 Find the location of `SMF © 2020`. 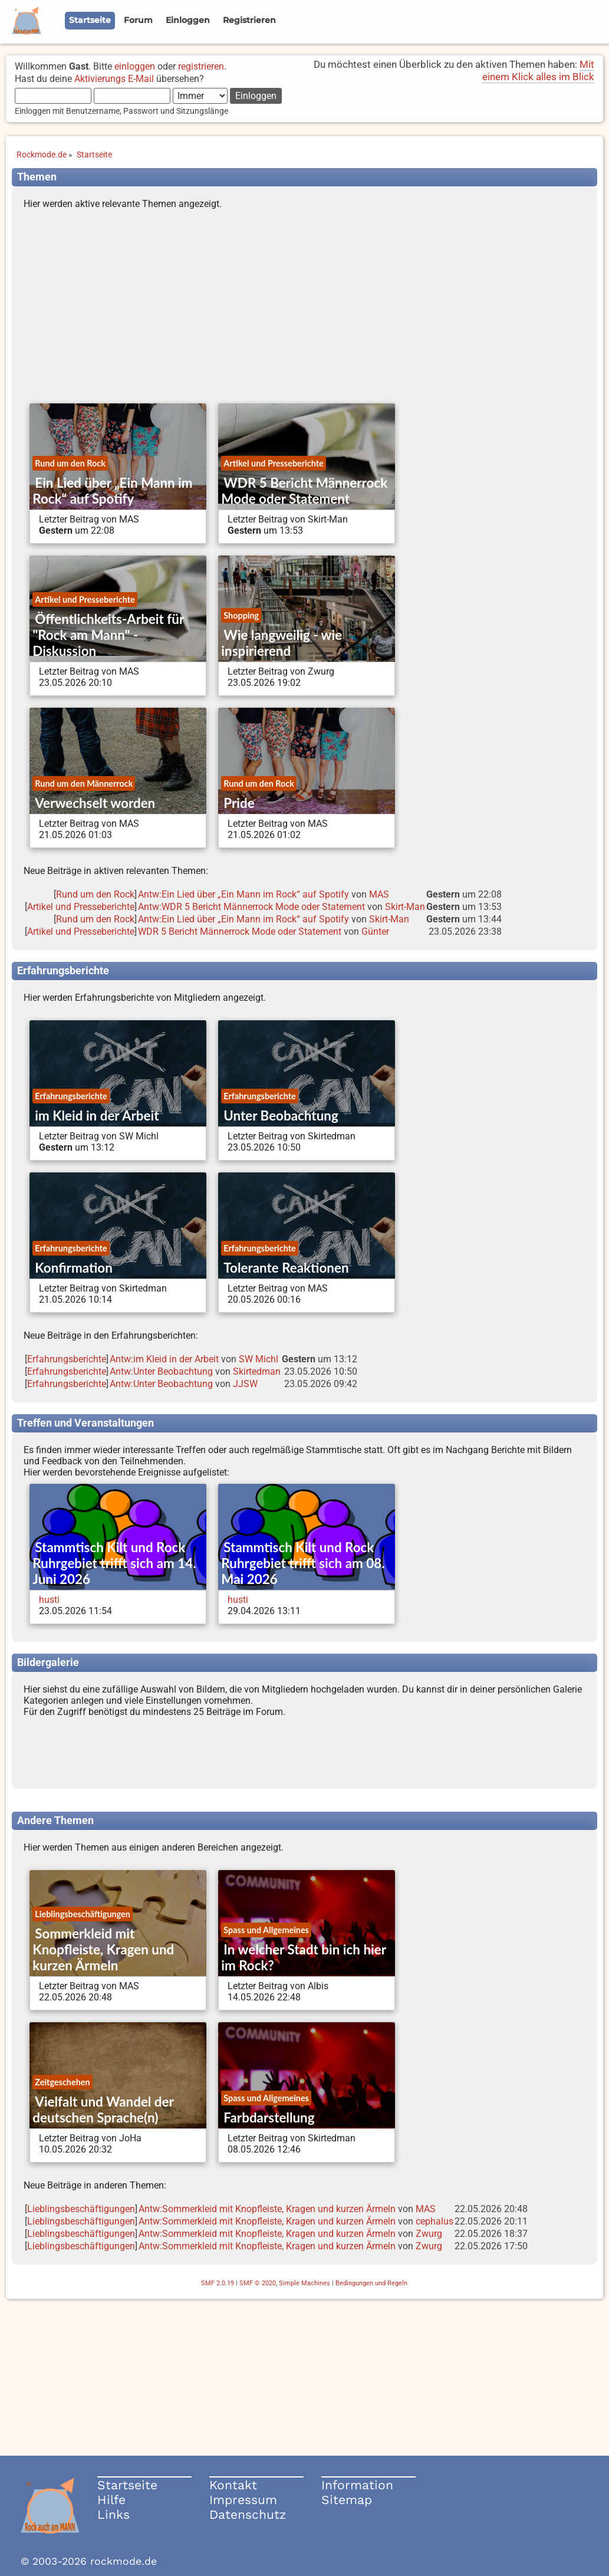

SMF © 2020 is located at coordinates (257, 2283).